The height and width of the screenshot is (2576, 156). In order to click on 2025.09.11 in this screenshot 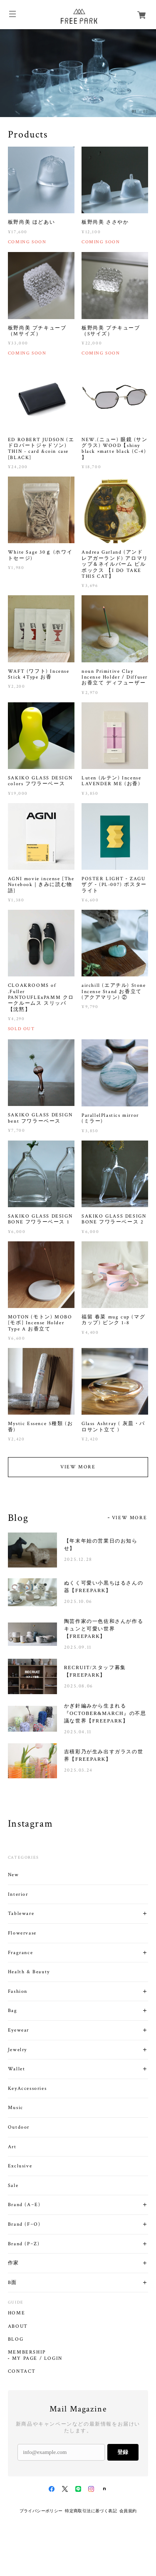, I will do `click(78, 1647)`.